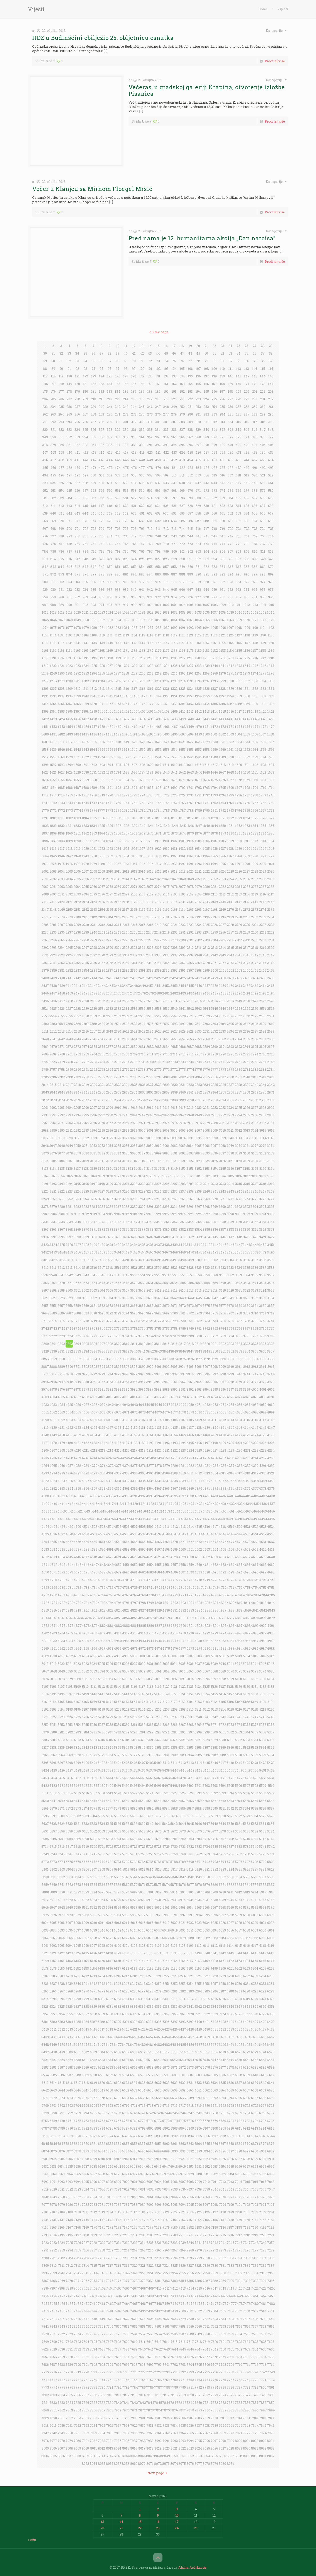 The height and width of the screenshot is (2576, 316). What do you see at coordinates (133, 1282) in the screenshot?
I see `3579` at bounding box center [133, 1282].